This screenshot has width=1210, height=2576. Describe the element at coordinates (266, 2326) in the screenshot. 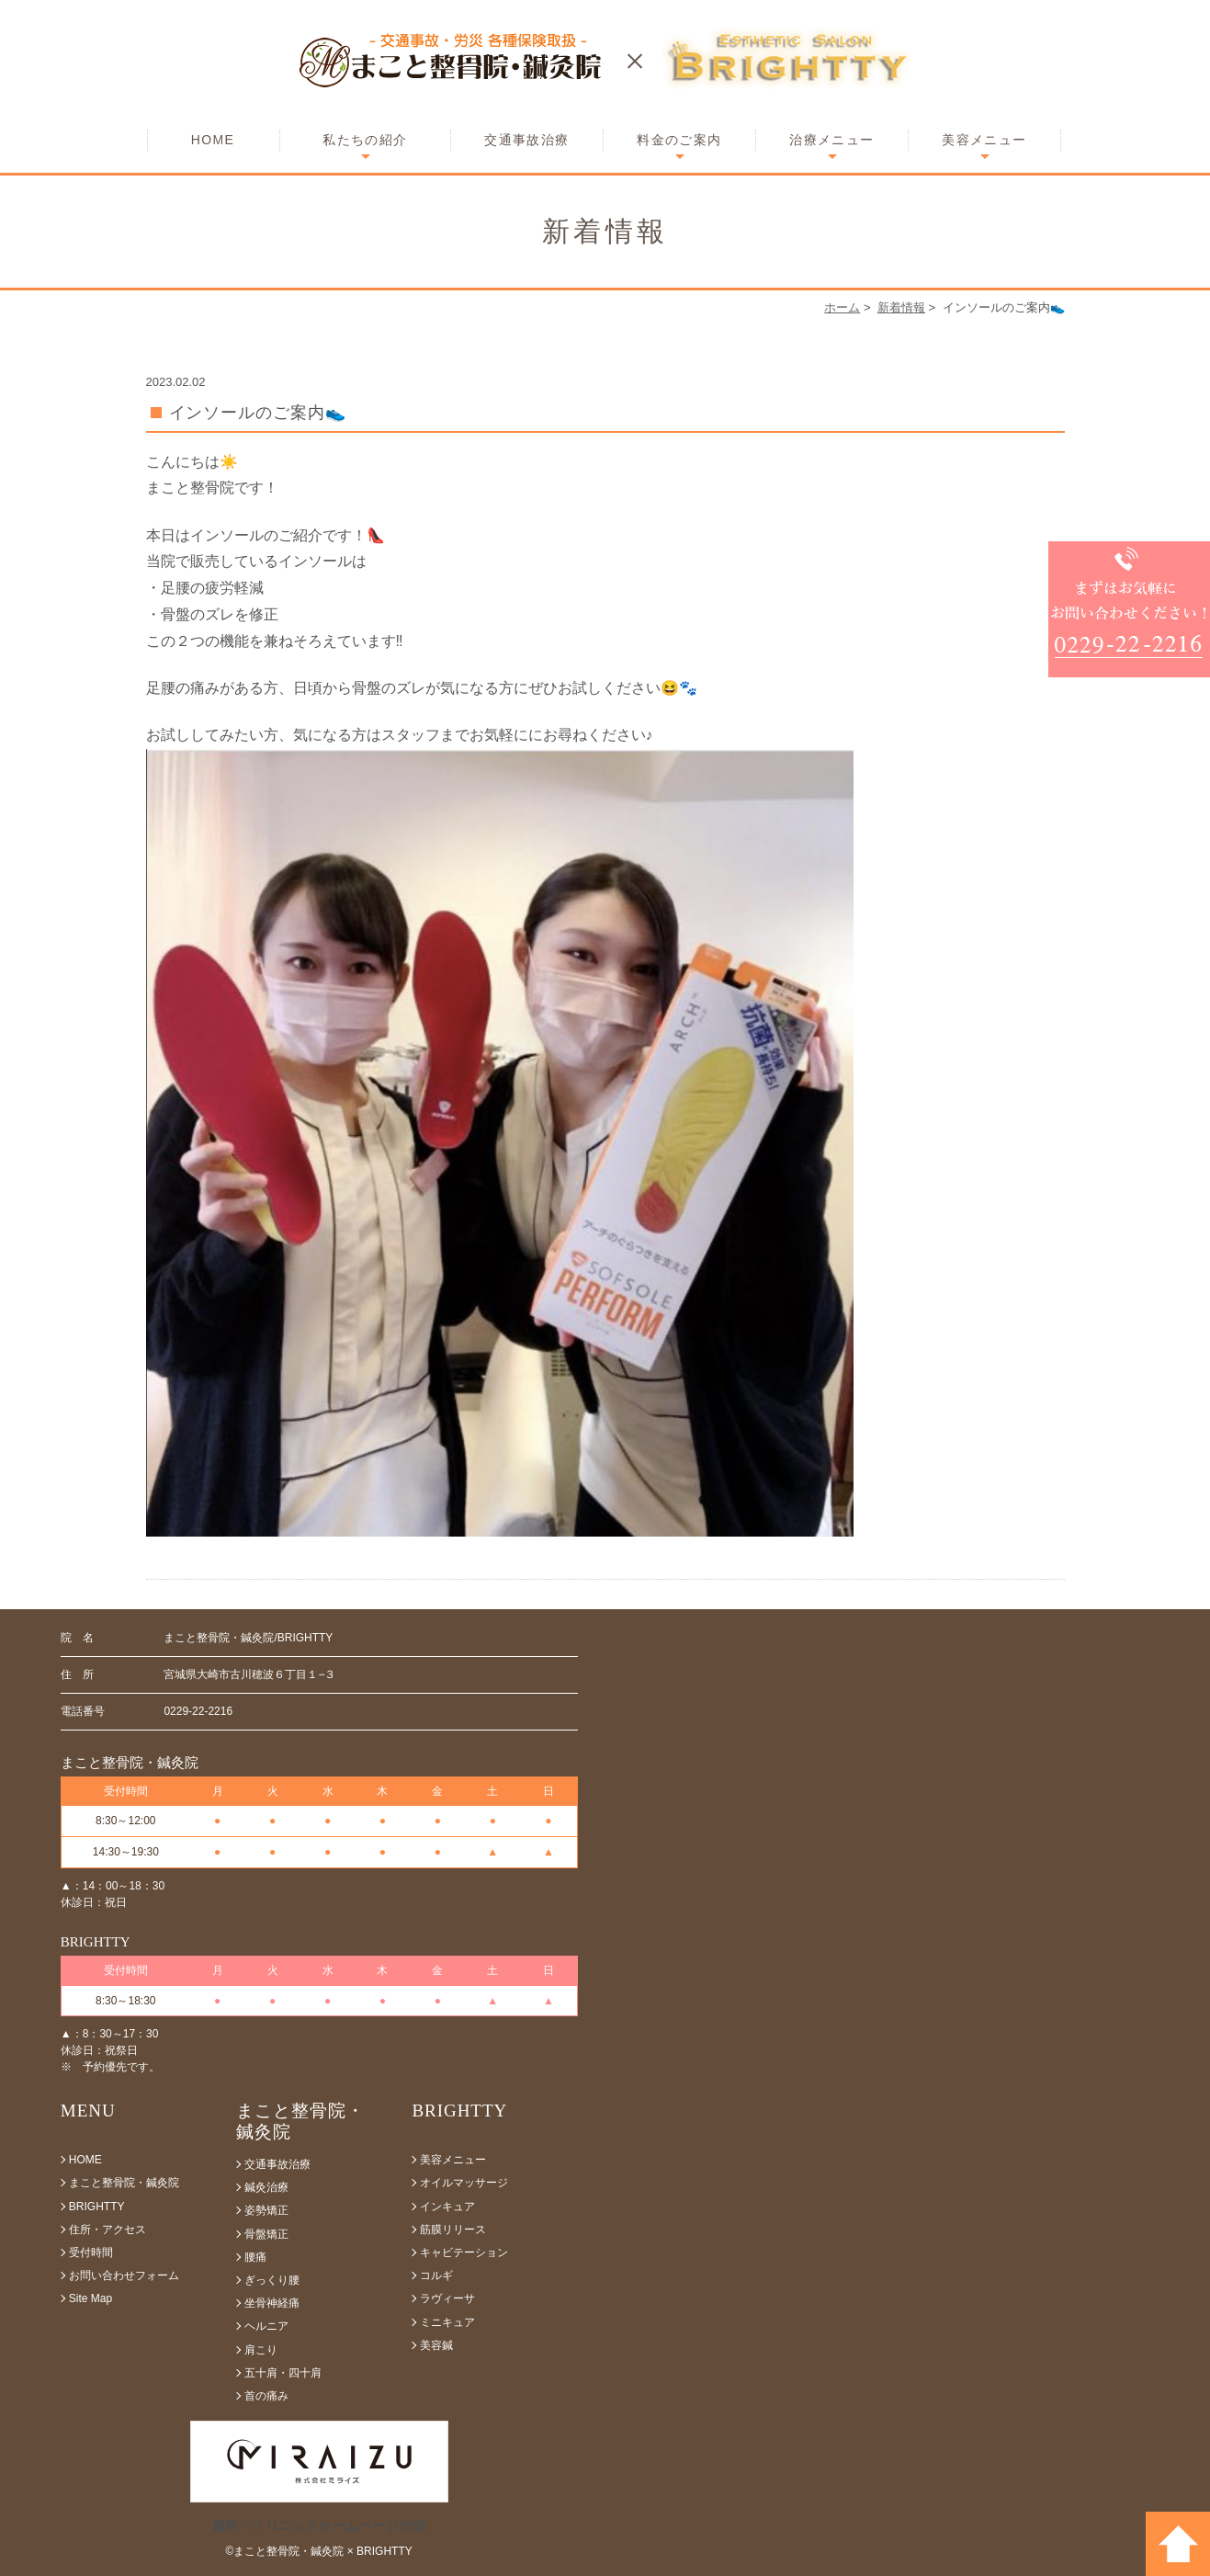

I see `ヘルニア` at that location.